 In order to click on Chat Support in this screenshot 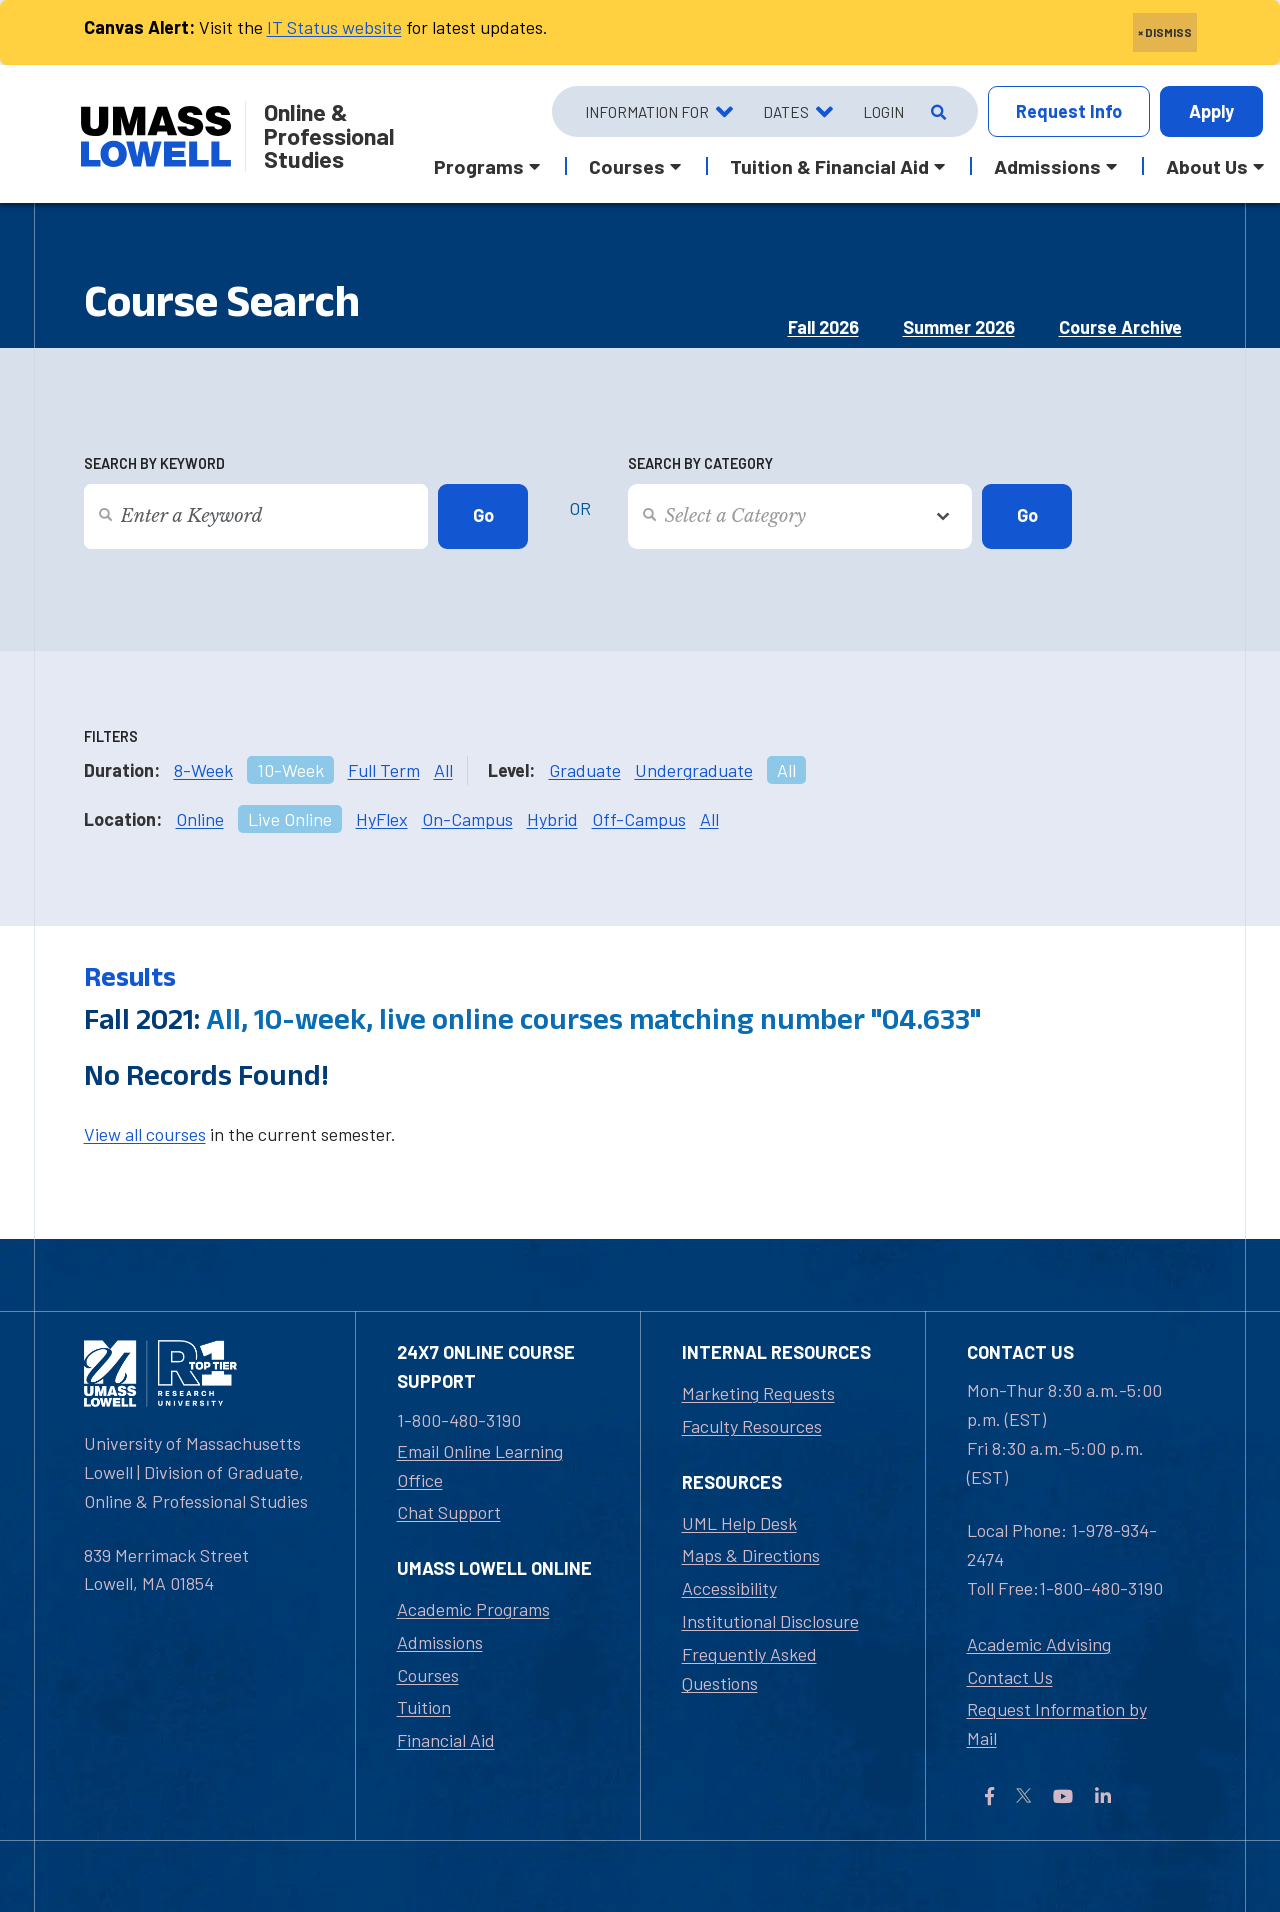, I will do `click(449, 1512)`.